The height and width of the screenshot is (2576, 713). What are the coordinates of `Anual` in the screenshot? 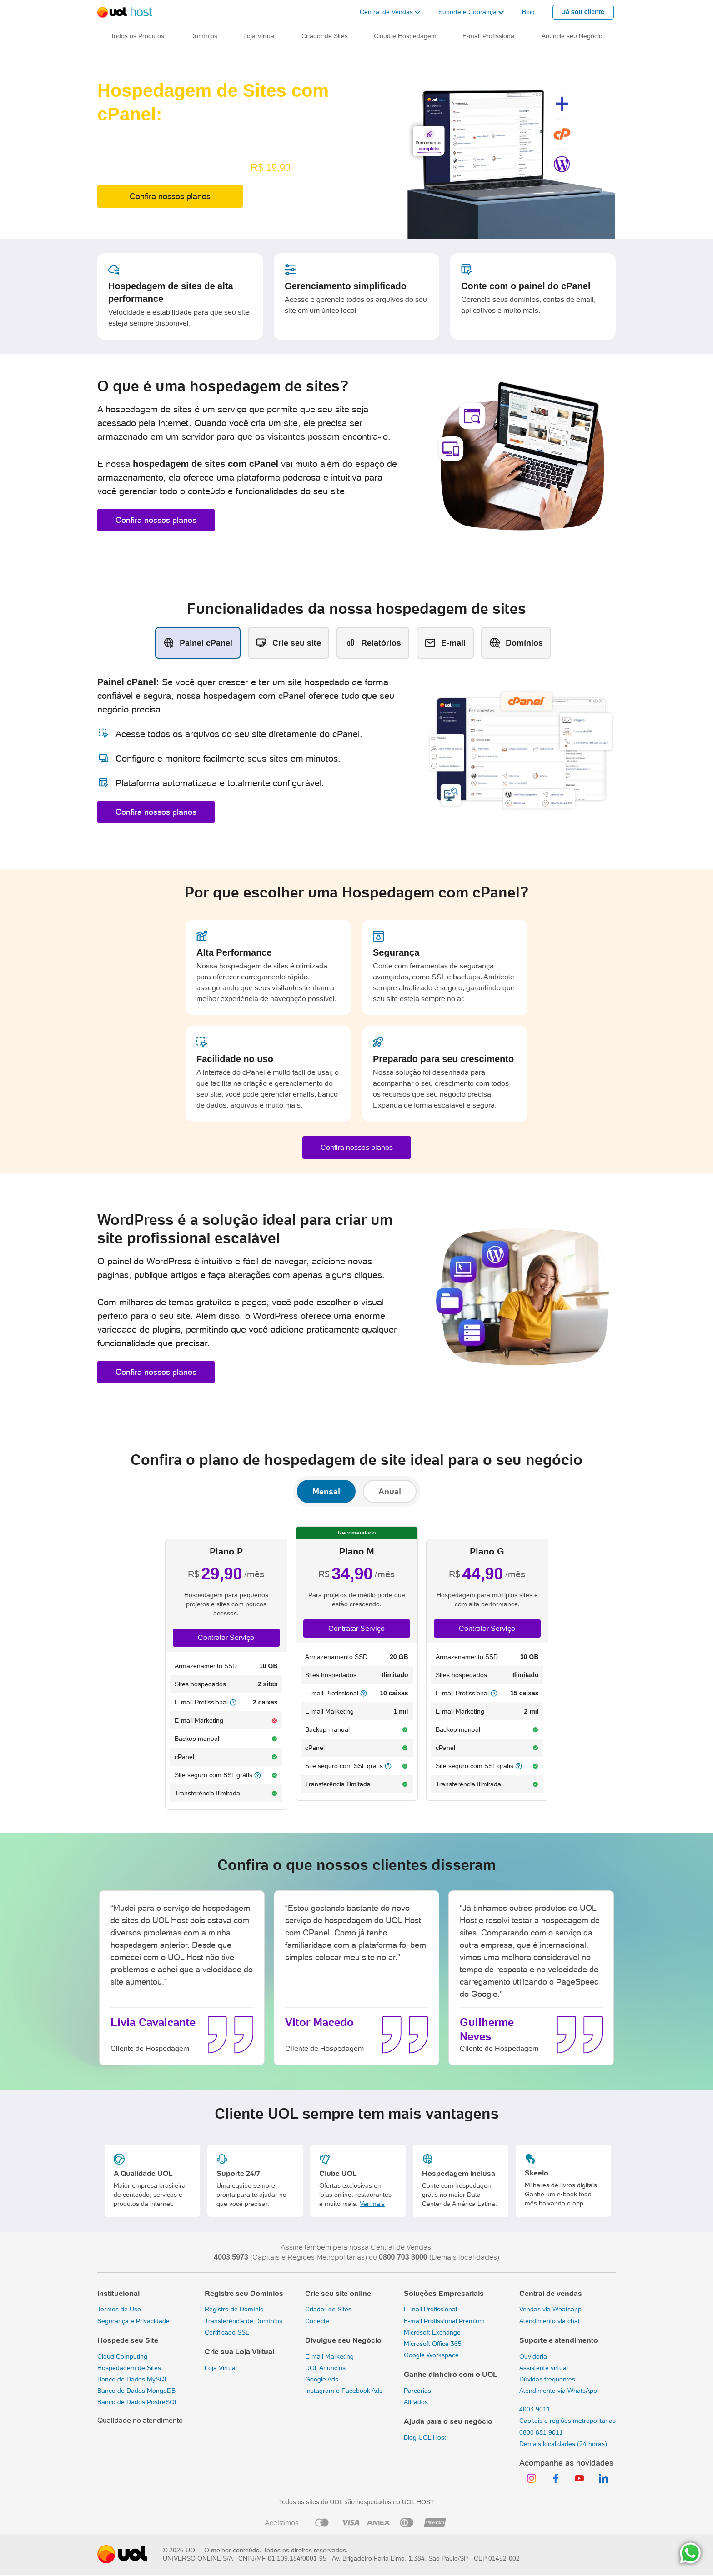 It's located at (389, 1491).